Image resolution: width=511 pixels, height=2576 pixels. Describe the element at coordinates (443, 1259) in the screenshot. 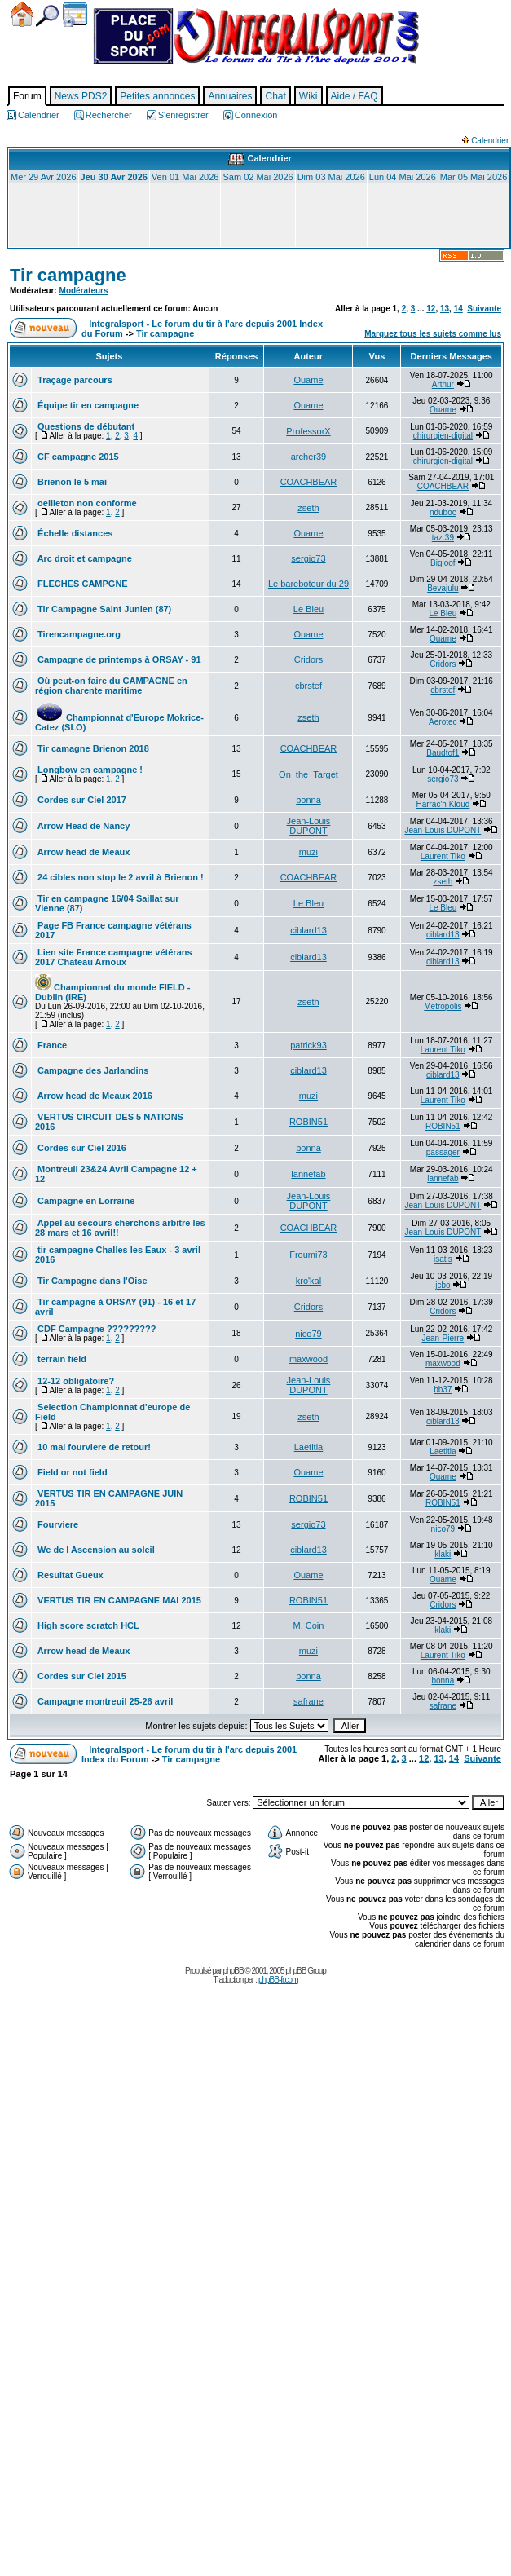

I see `isatis` at that location.